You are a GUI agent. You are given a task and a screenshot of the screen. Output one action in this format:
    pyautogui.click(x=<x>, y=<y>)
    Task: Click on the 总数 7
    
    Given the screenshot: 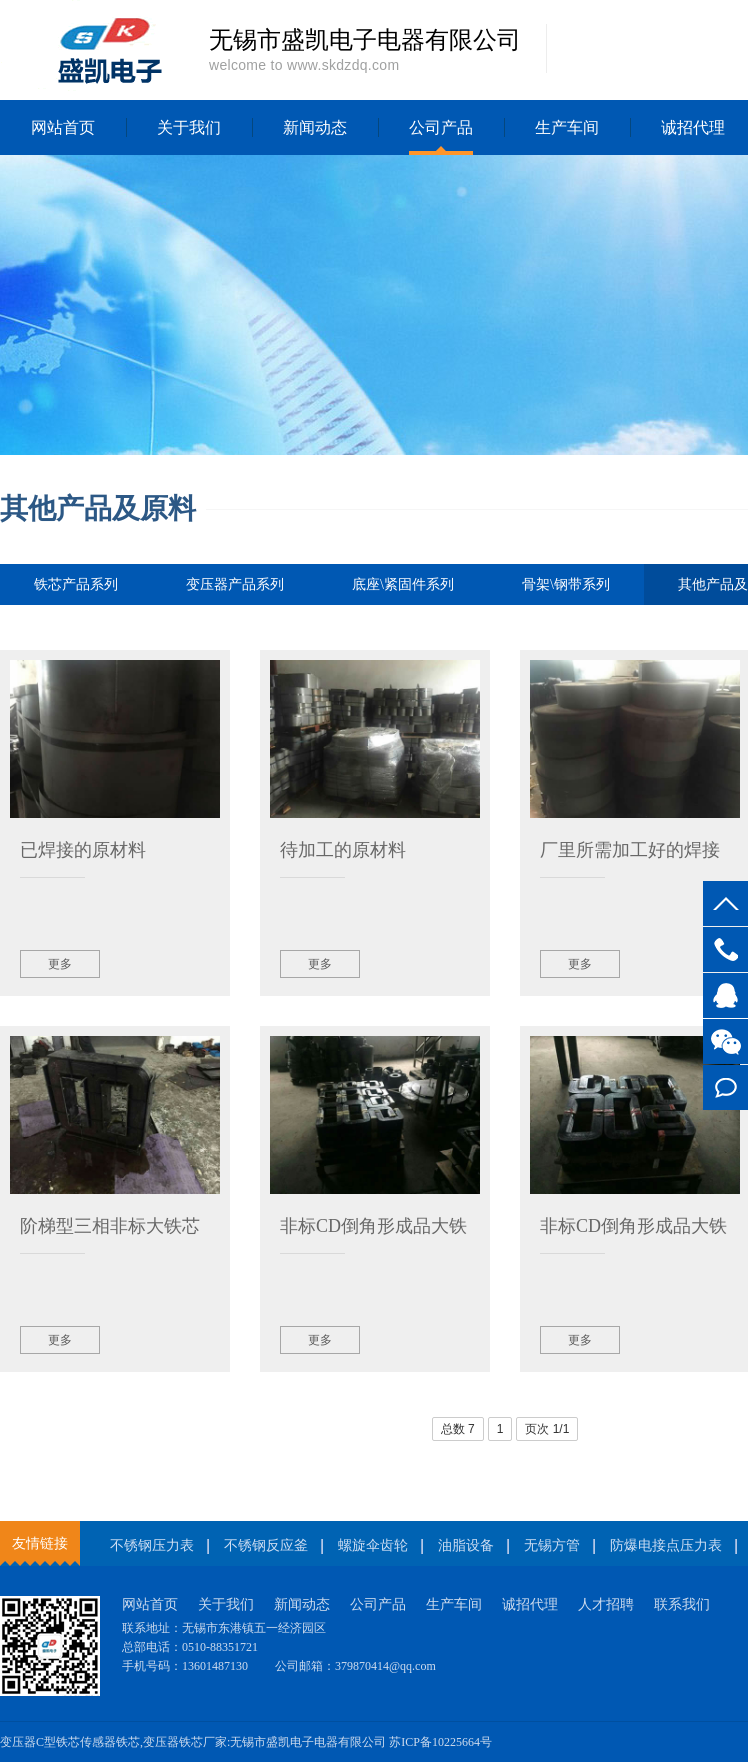 What is the action you would take?
    pyautogui.click(x=458, y=1429)
    